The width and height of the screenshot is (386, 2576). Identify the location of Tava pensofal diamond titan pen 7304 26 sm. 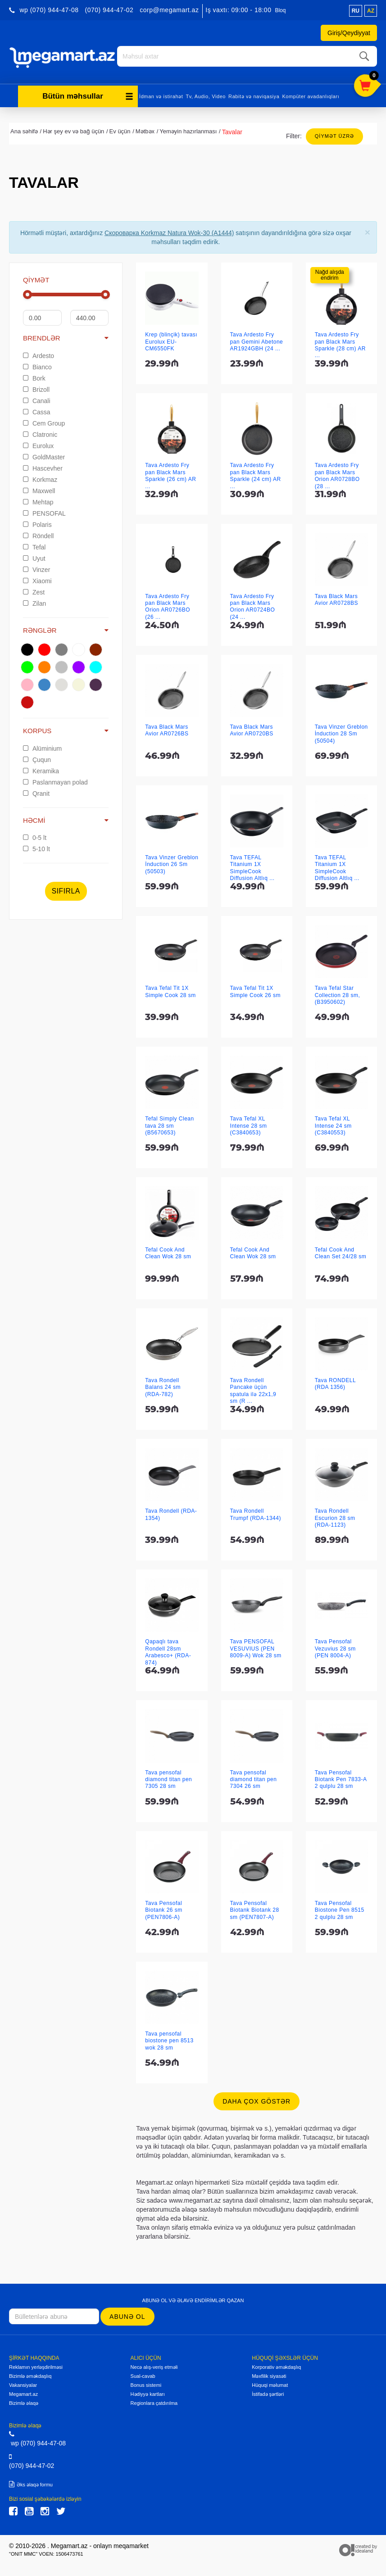
(253, 1777).